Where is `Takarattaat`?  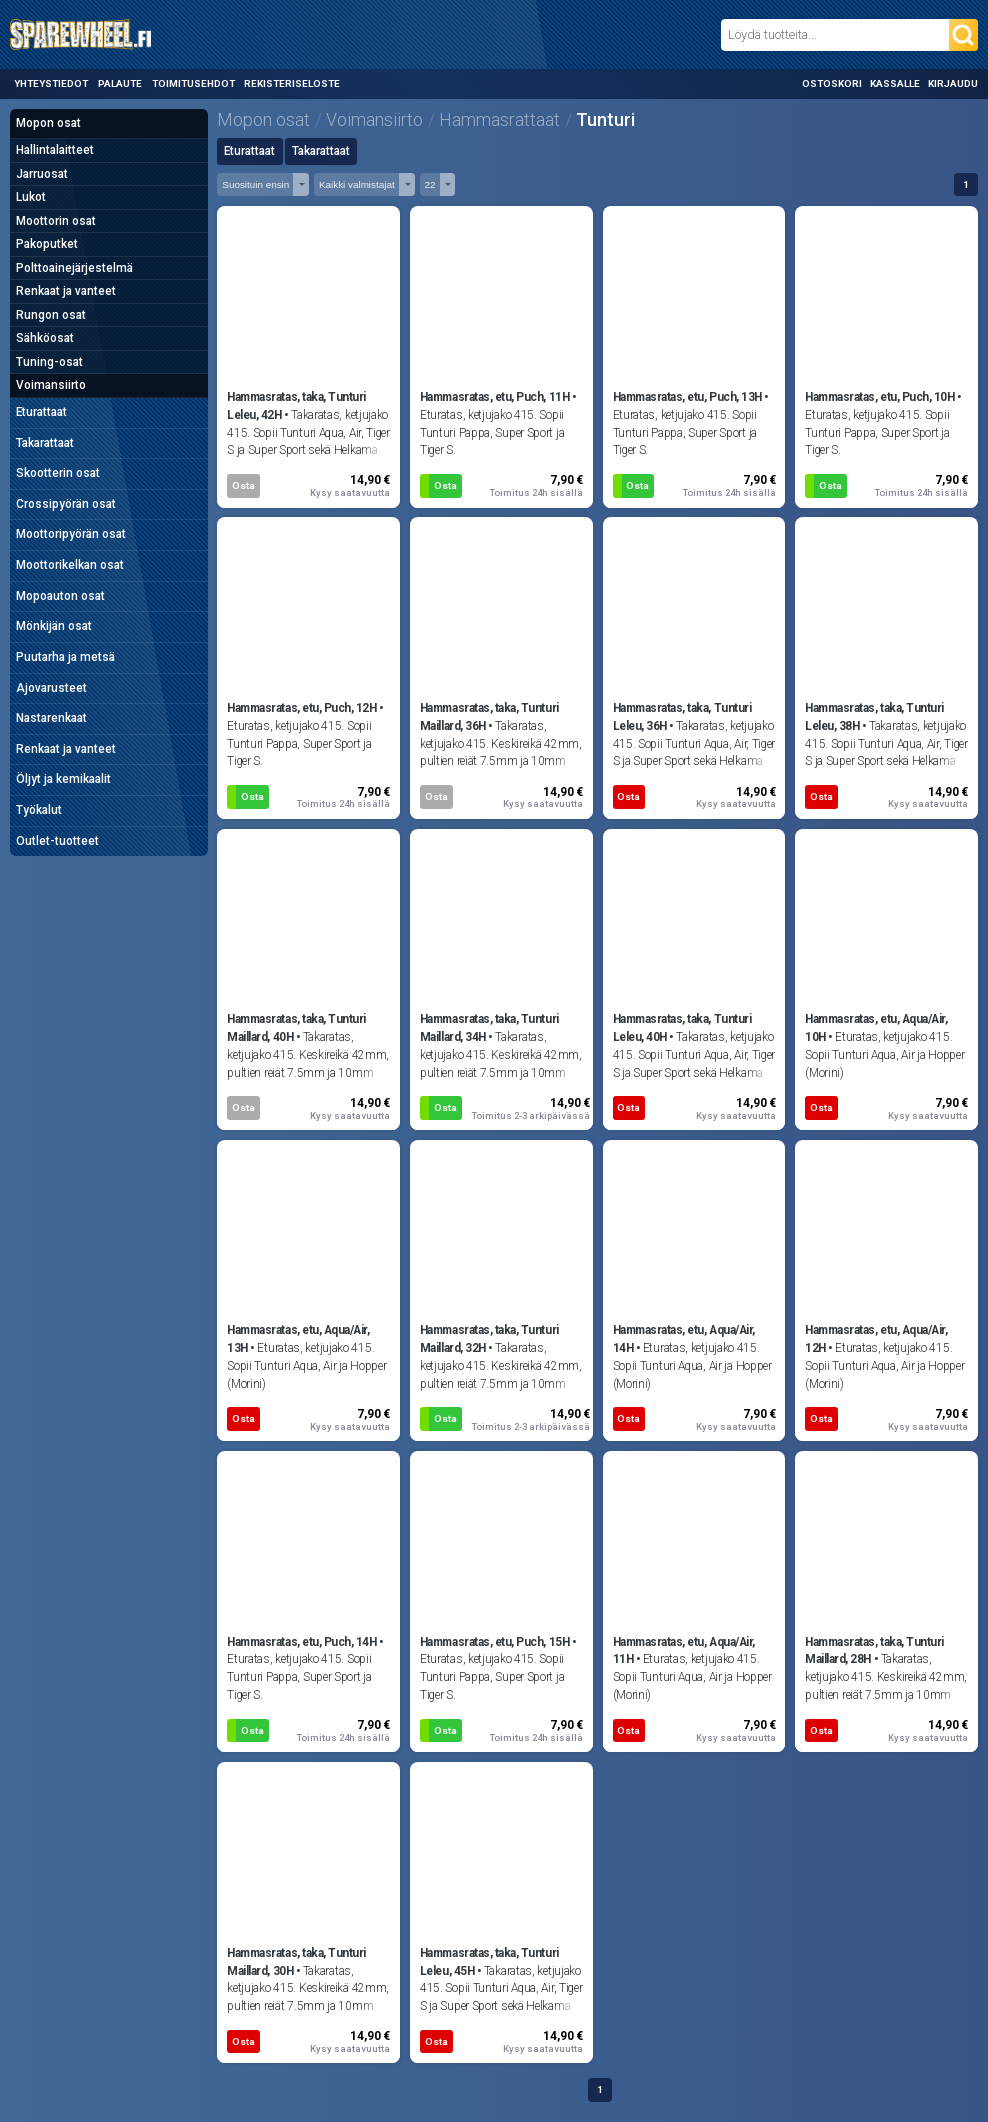
Takarattaat is located at coordinates (45, 443).